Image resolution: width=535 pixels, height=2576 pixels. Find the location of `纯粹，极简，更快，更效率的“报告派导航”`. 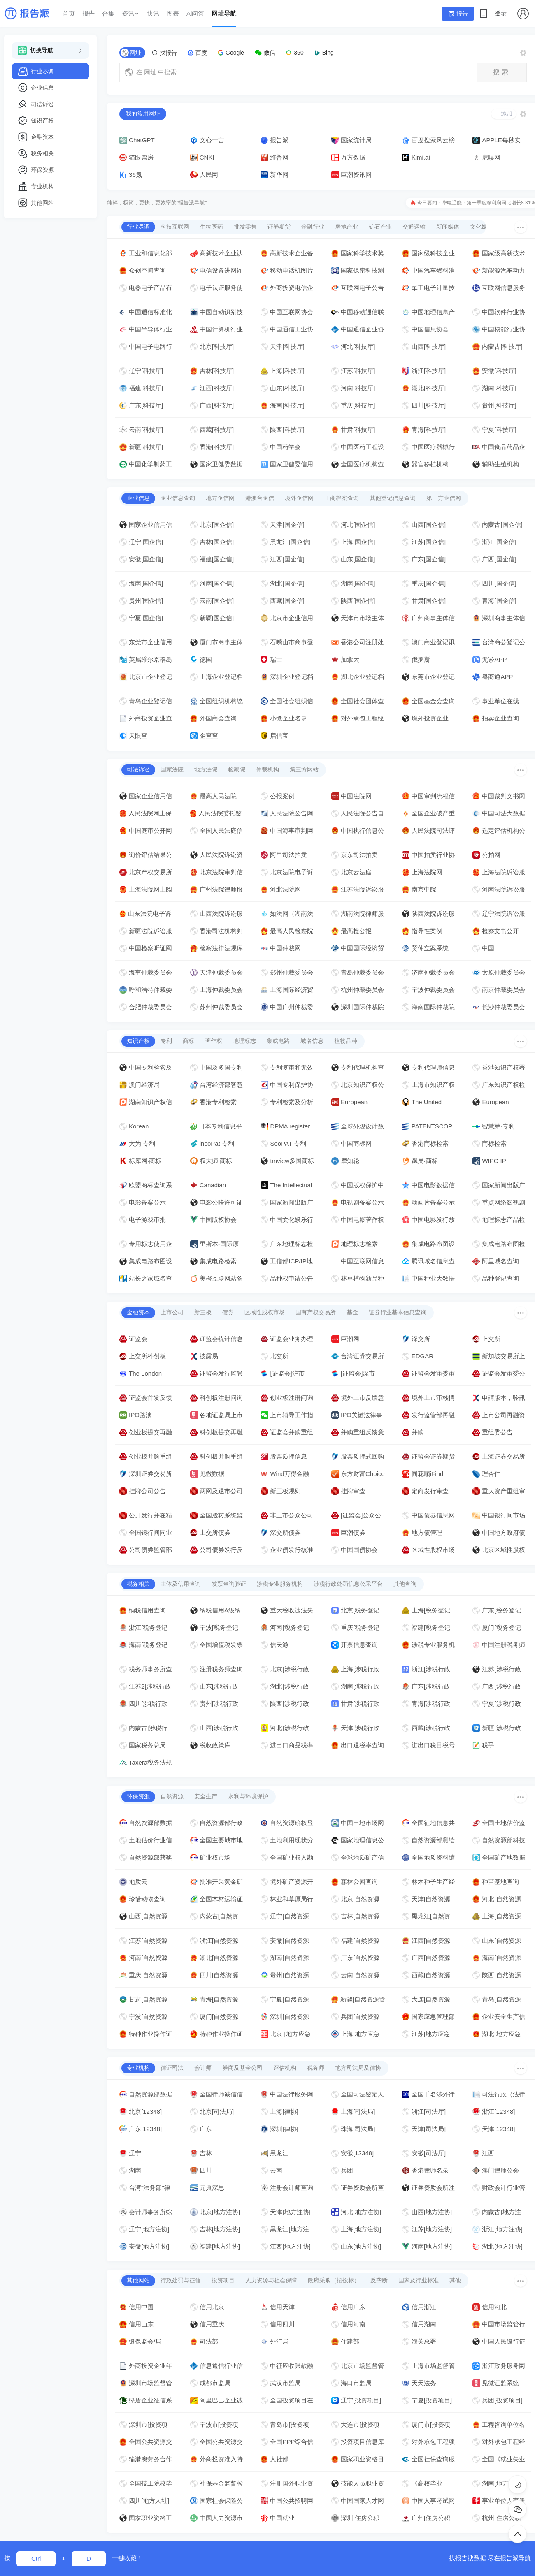

纯粹，极简，更快，更效率的“报告派导航” is located at coordinates (157, 202).